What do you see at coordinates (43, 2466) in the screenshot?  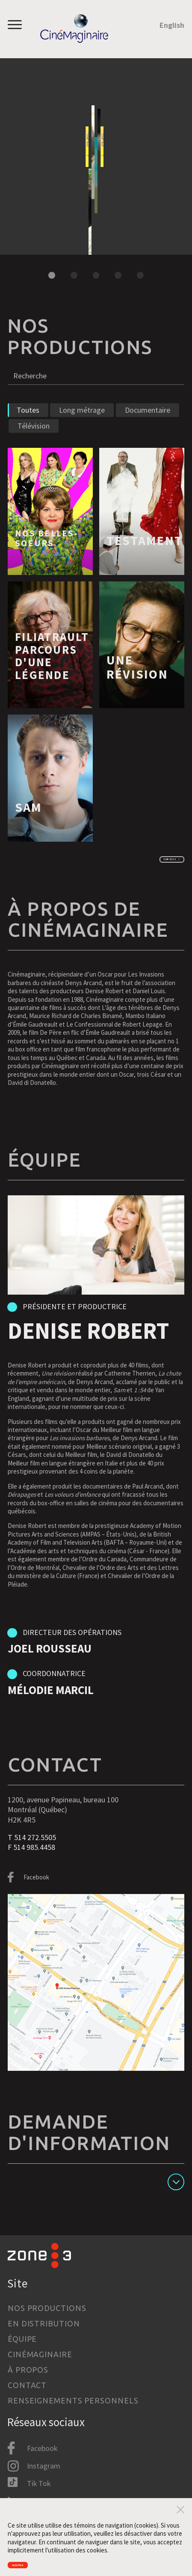 I see `Instagram` at bounding box center [43, 2466].